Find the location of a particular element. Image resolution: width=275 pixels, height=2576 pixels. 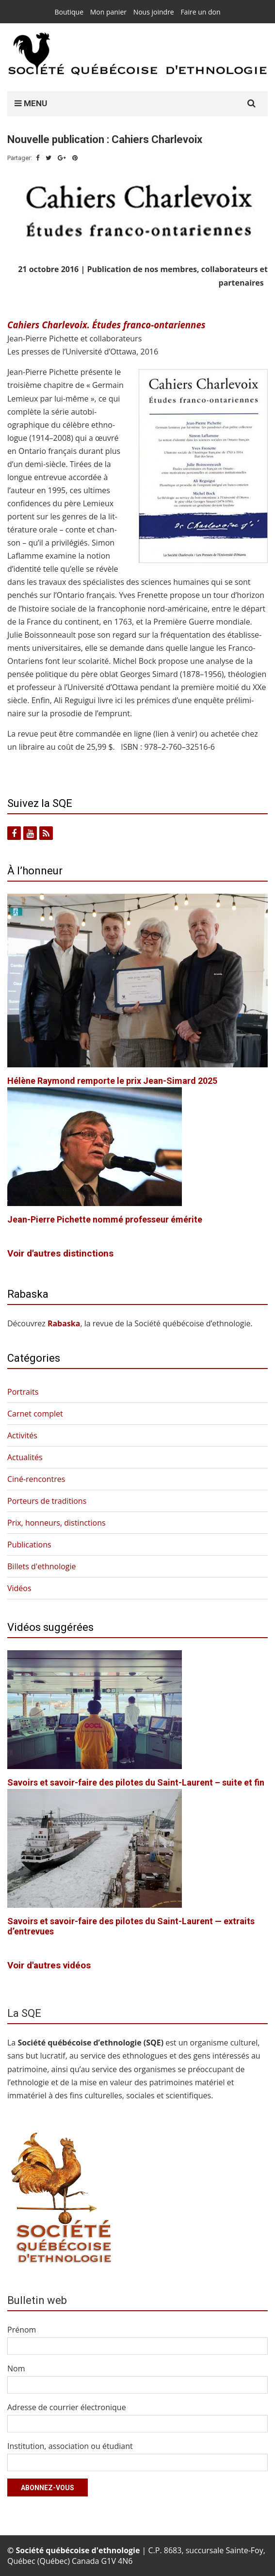

Prénom is located at coordinates (21, 2329).